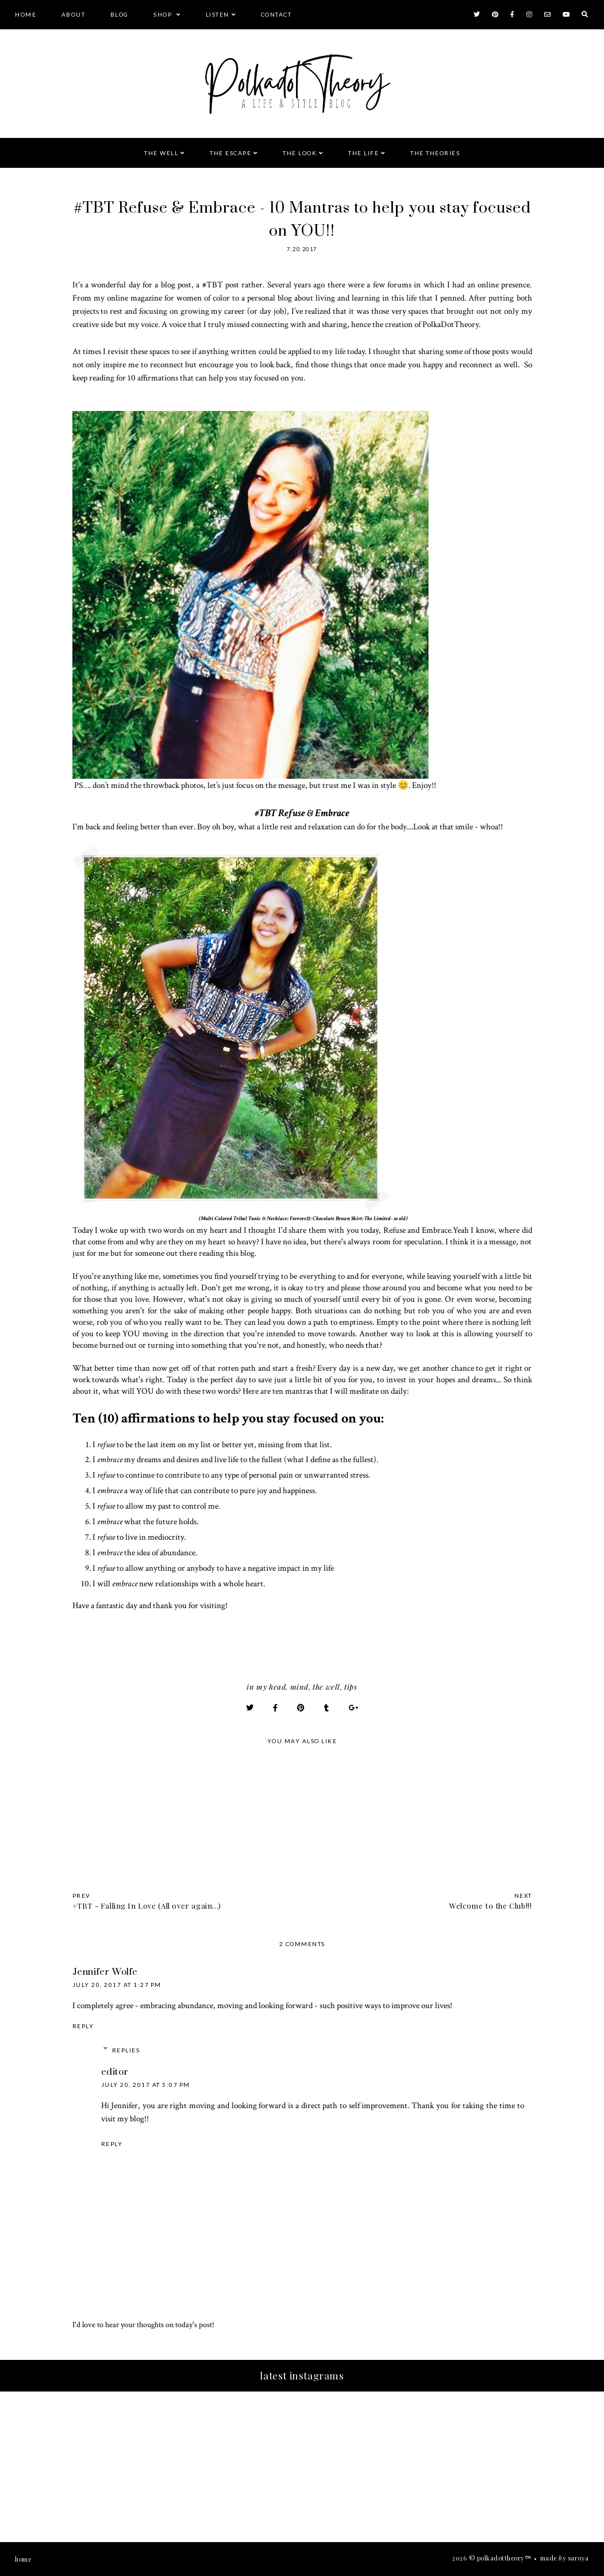  What do you see at coordinates (350, 1686) in the screenshot?
I see `Tips` at bounding box center [350, 1686].